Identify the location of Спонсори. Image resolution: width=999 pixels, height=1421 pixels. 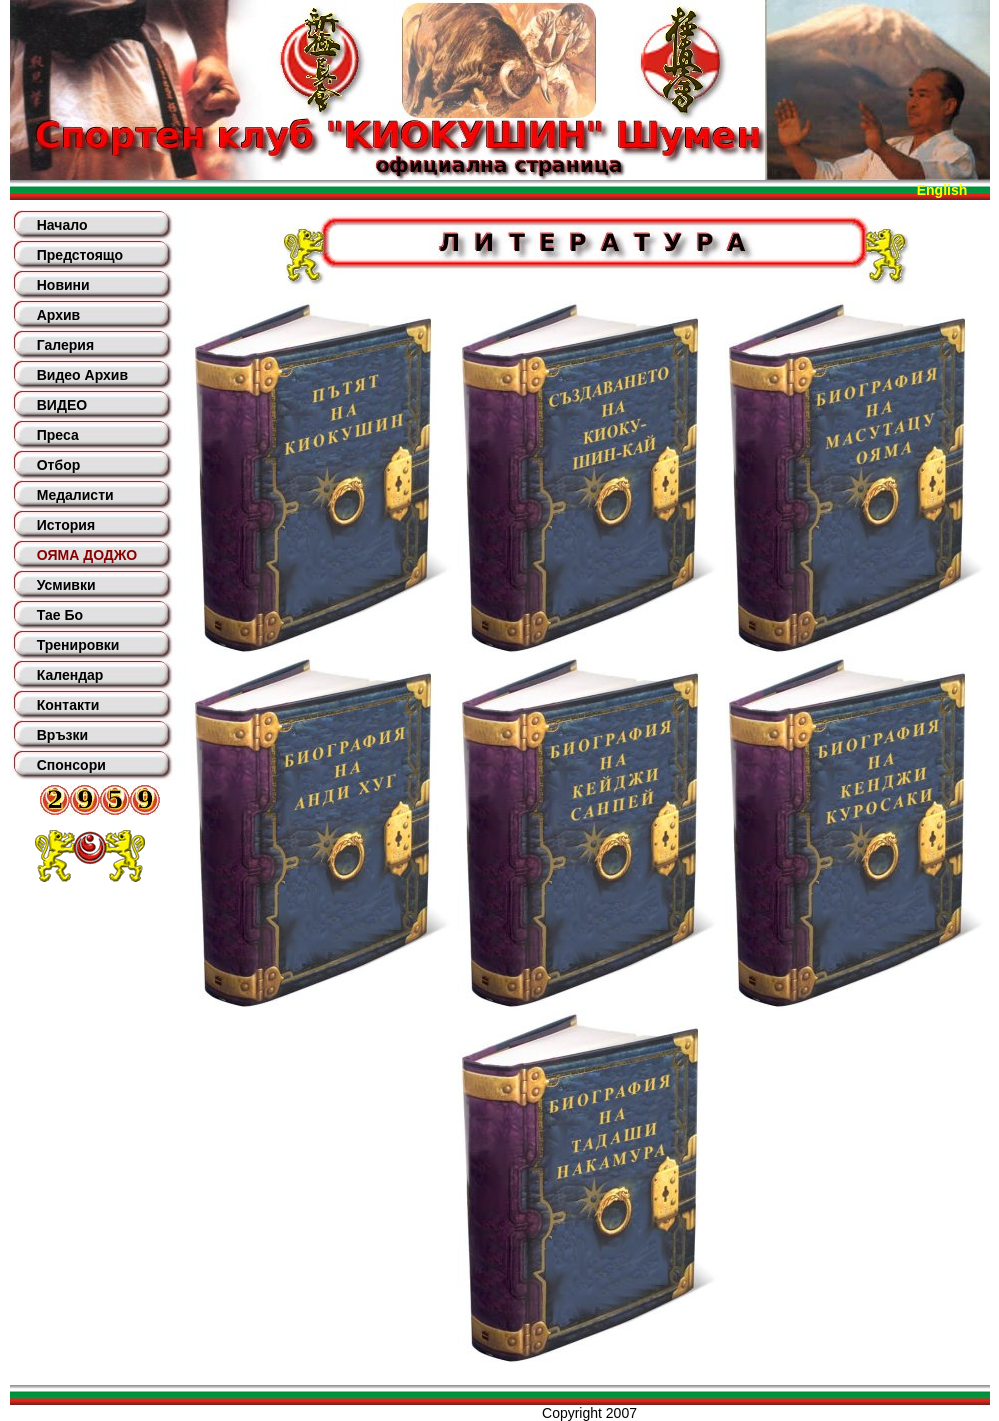
(71, 765).